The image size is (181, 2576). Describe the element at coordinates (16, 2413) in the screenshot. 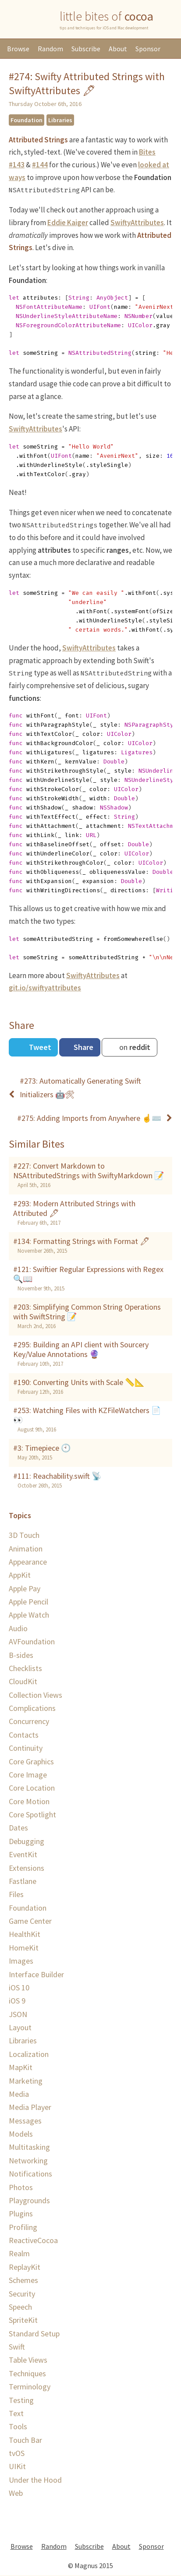

I see `Text` at that location.